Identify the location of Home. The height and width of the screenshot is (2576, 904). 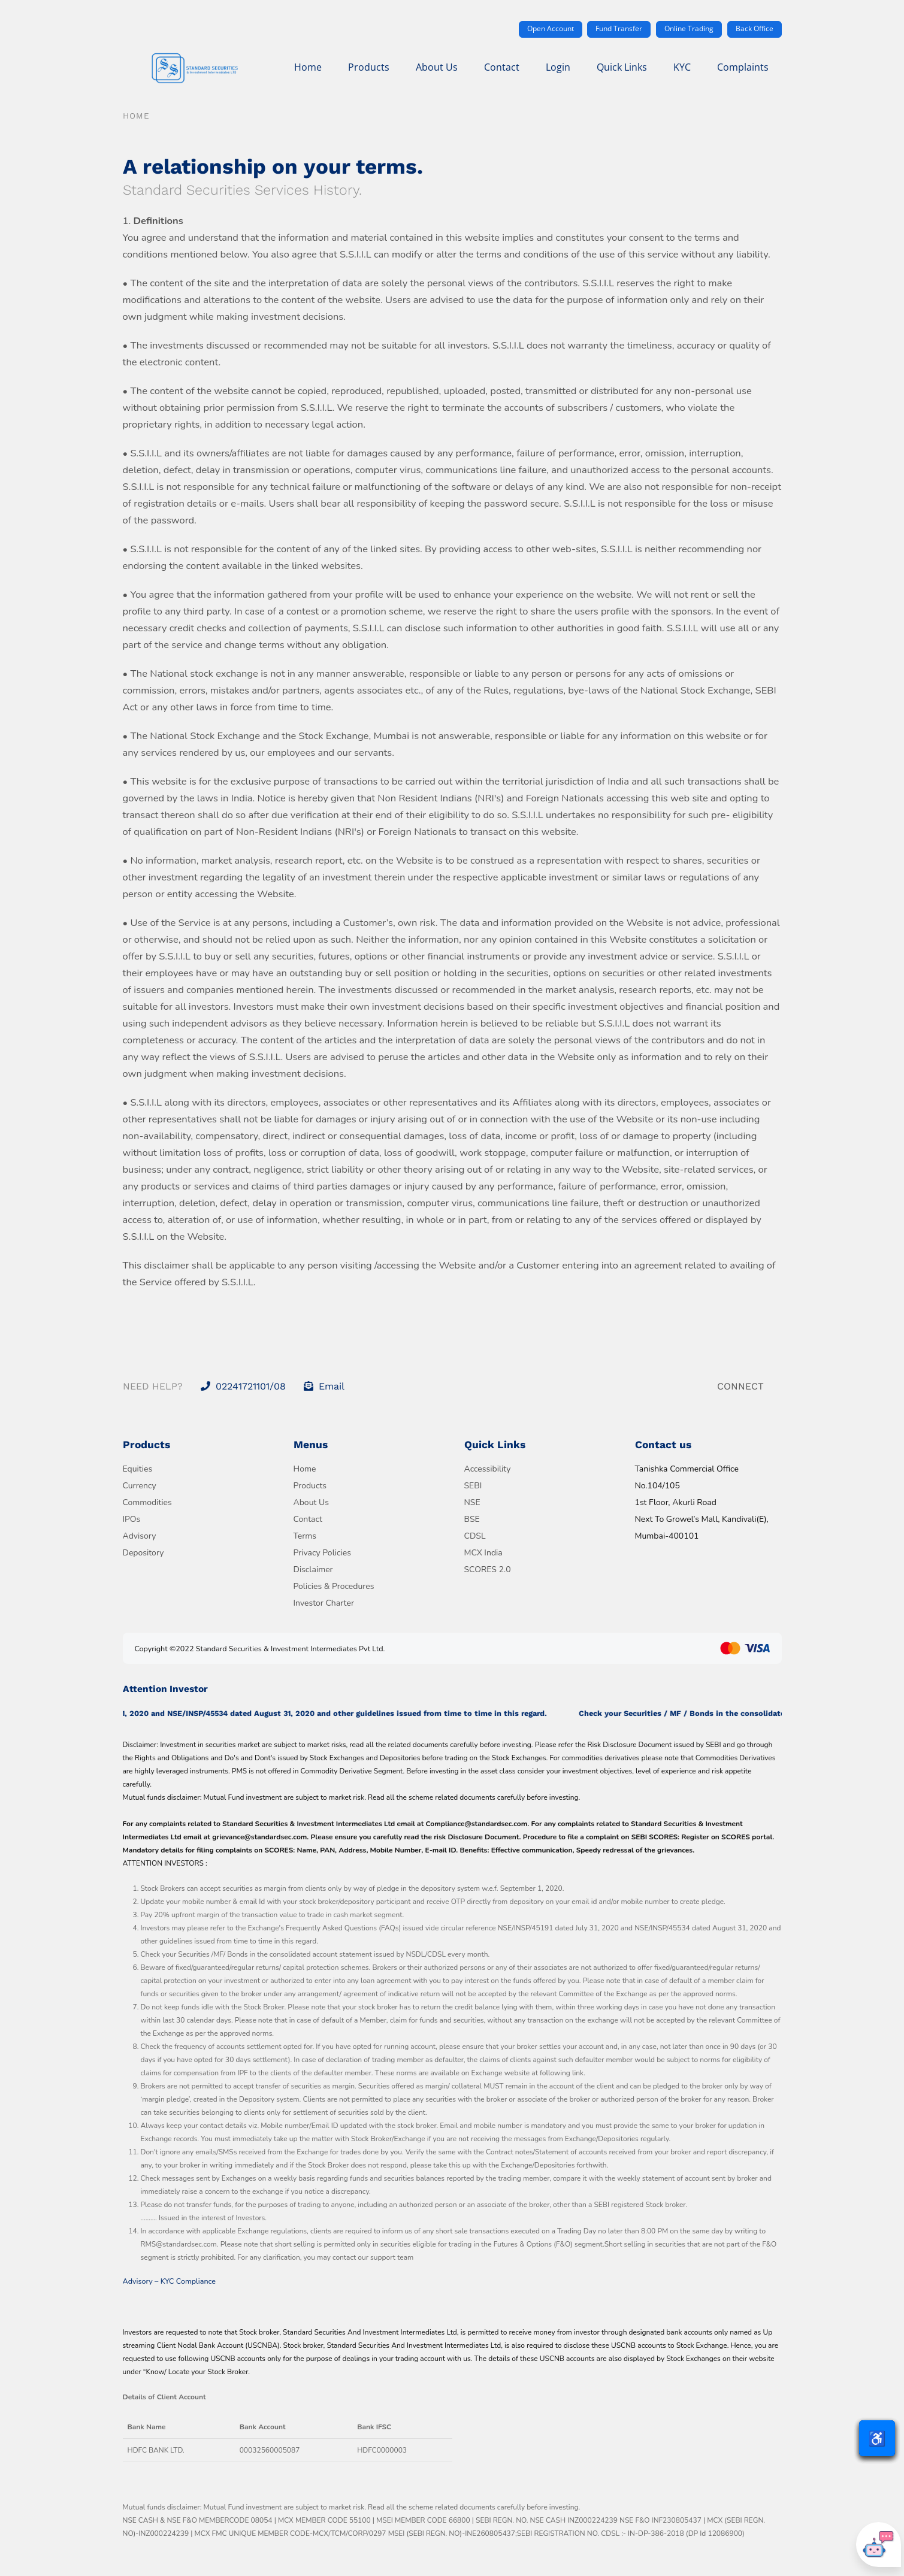
(136, 115).